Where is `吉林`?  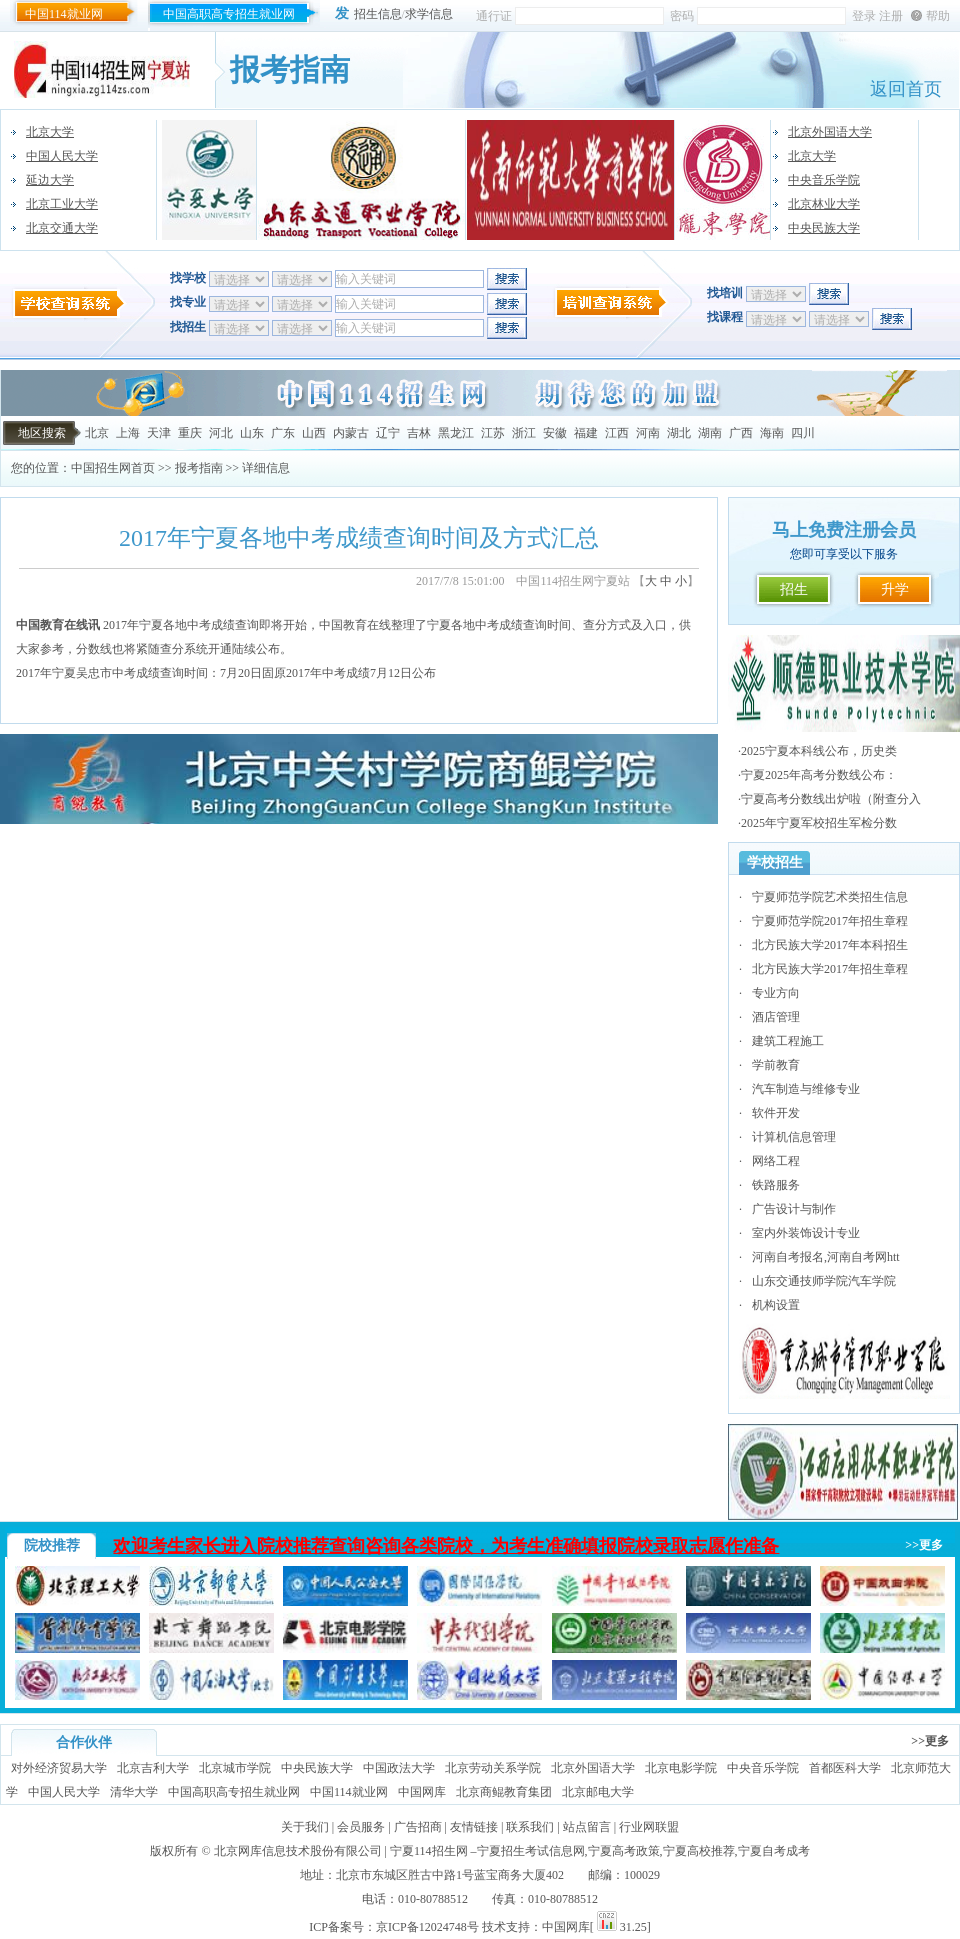 吉林 is located at coordinates (419, 433).